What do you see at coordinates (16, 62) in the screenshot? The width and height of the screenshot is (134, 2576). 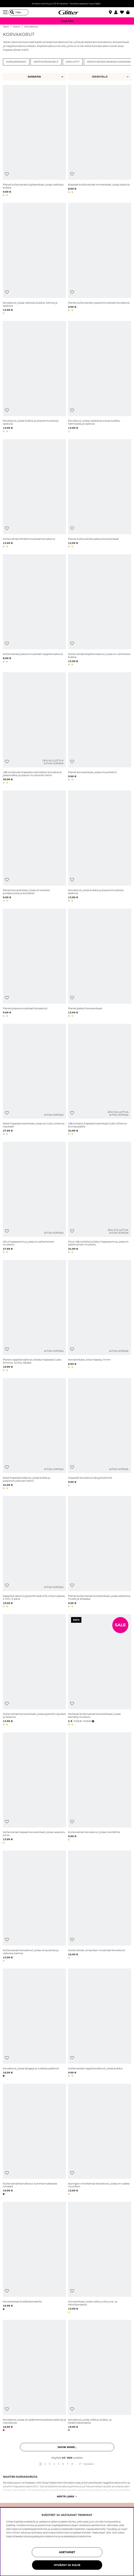 I see `Korvarenkaat` at bounding box center [16, 62].